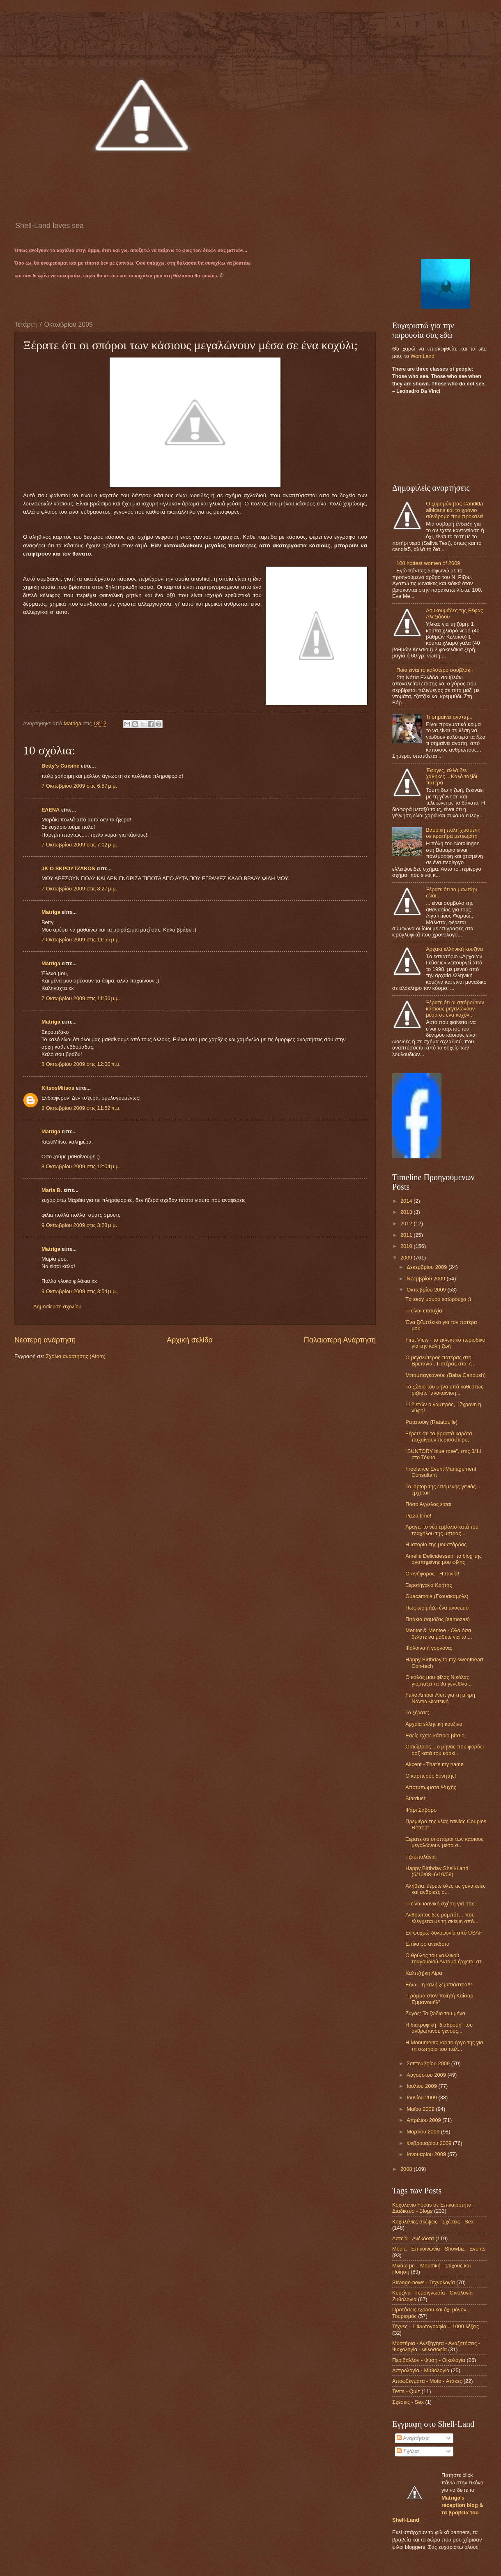 The width and height of the screenshot is (501, 2576). I want to click on Ιανουαρίου 2009, so click(427, 2154).